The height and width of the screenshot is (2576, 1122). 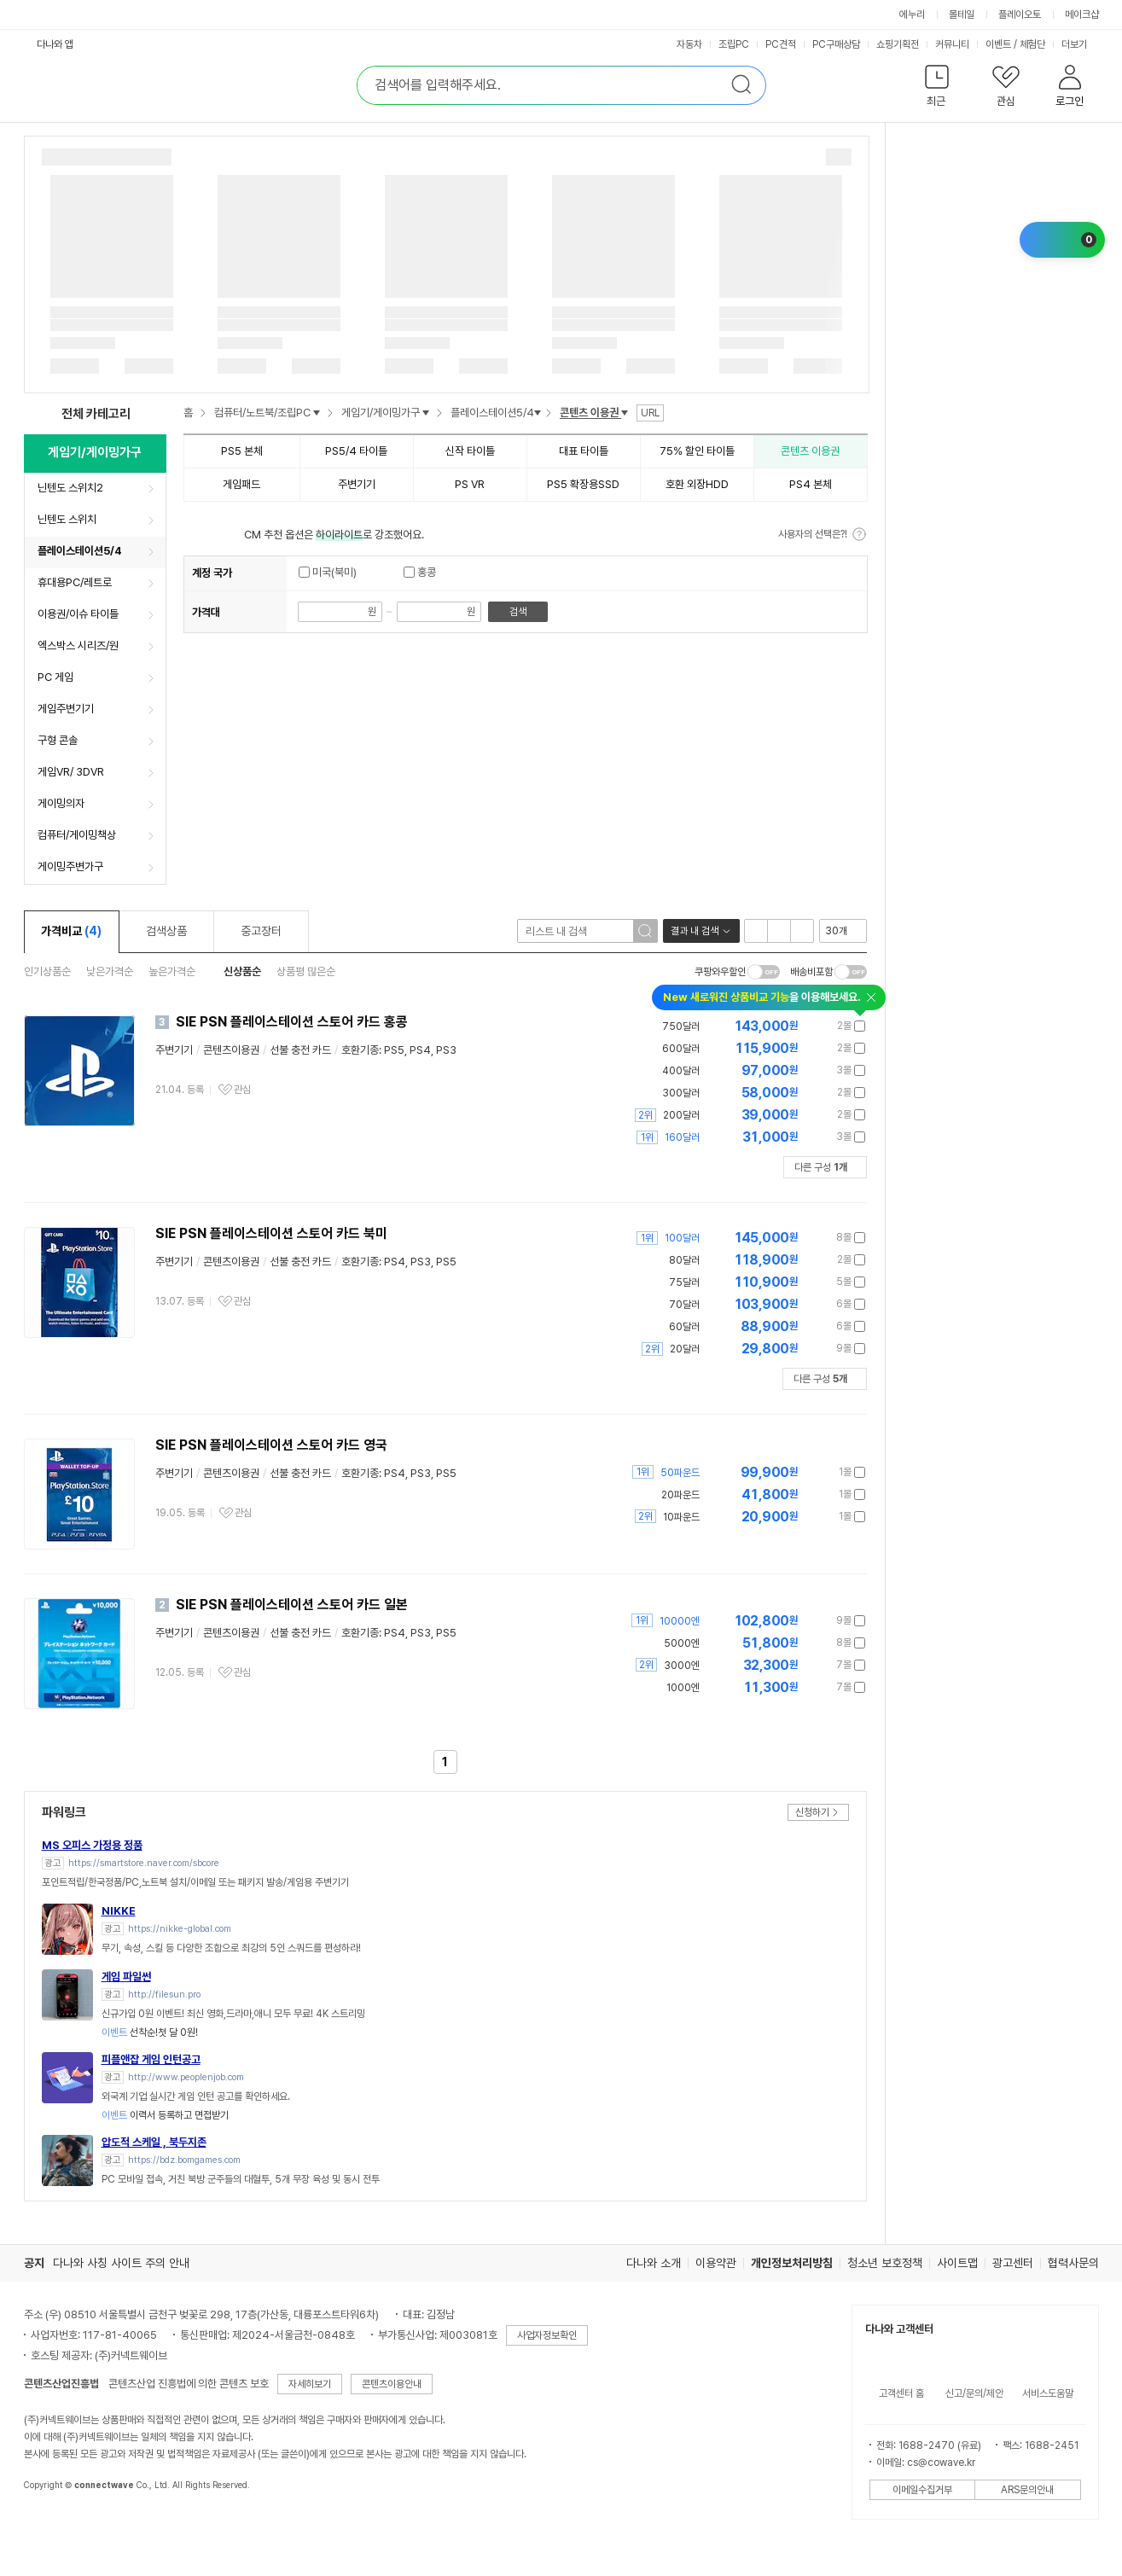 What do you see at coordinates (67, 519) in the screenshot?
I see `닌텐도 스위치` at bounding box center [67, 519].